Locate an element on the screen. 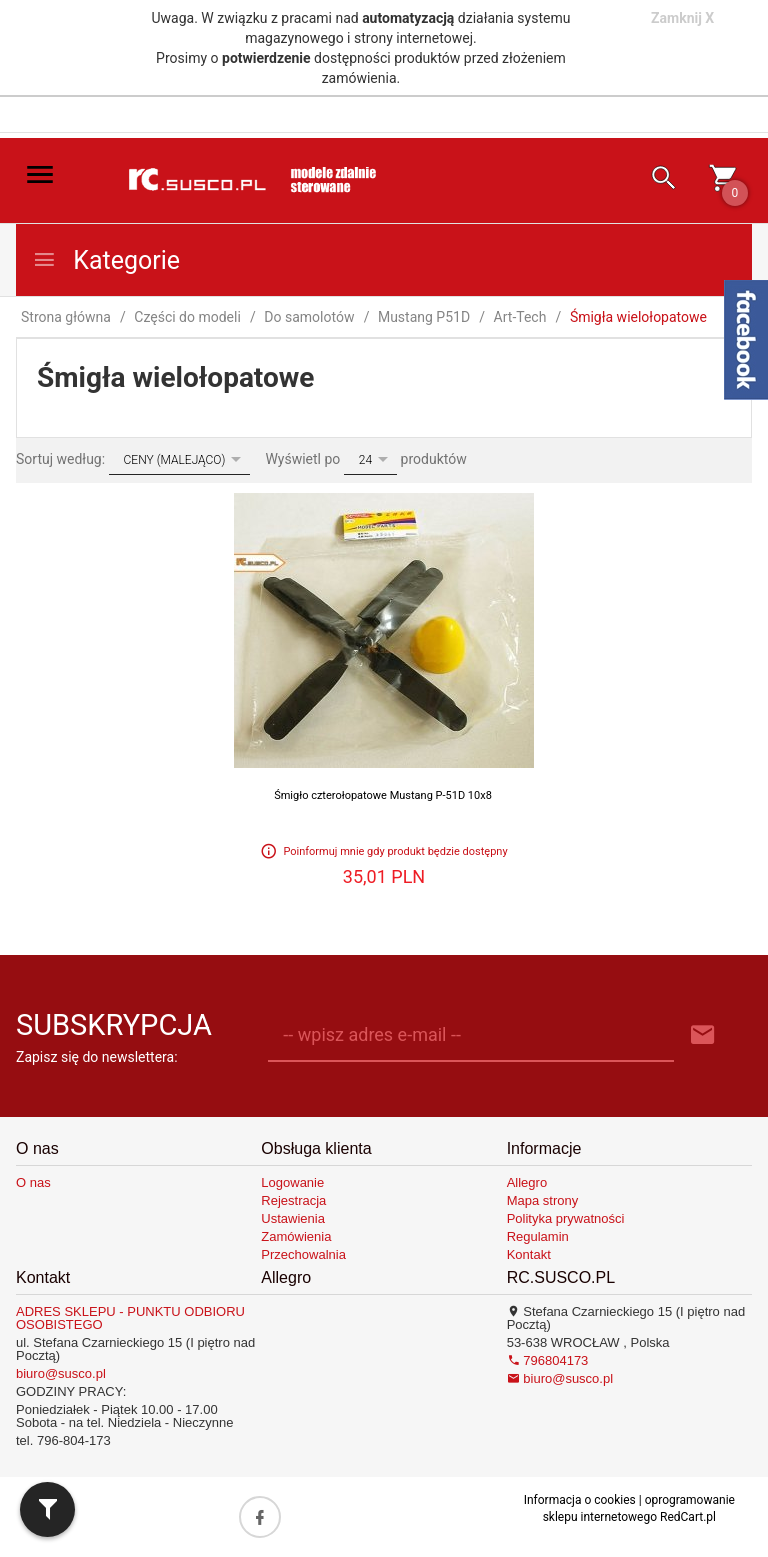  Ustawienia is located at coordinates (293, 1218).